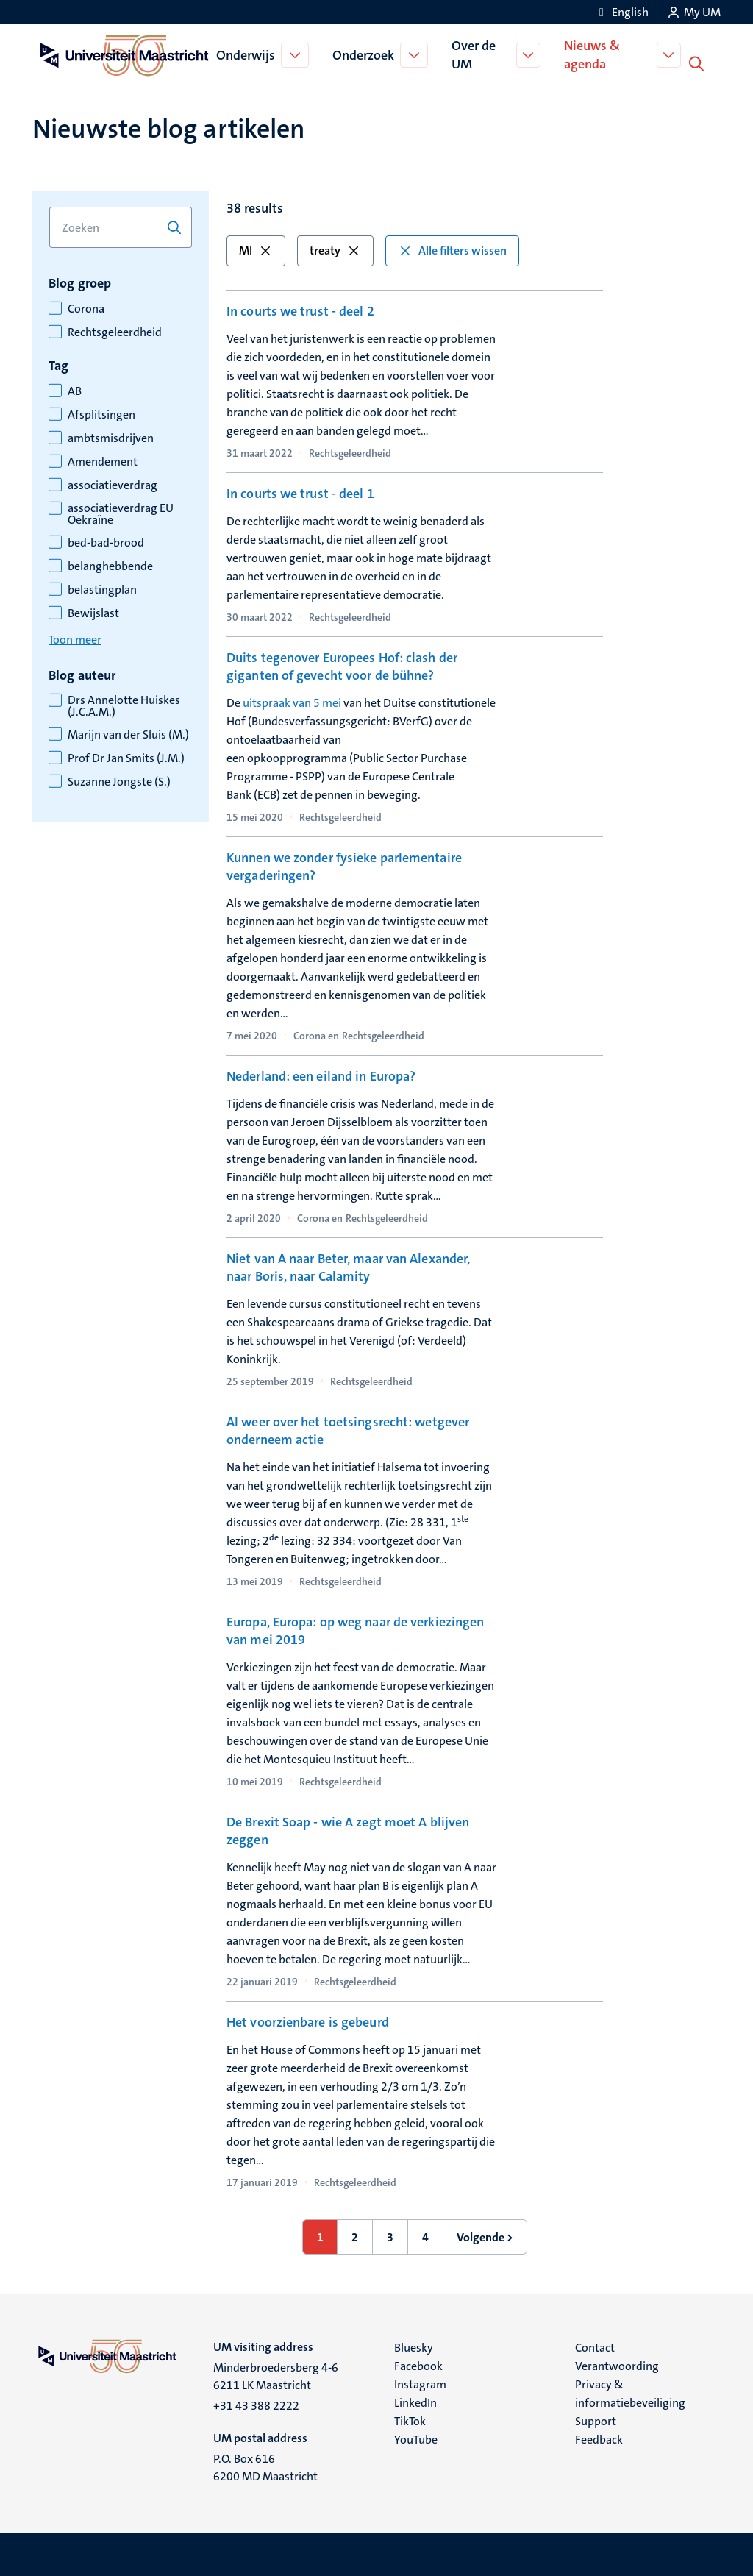  What do you see at coordinates (420, 2383) in the screenshot?
I see `Instagram` at bounding box center [420, 2383].